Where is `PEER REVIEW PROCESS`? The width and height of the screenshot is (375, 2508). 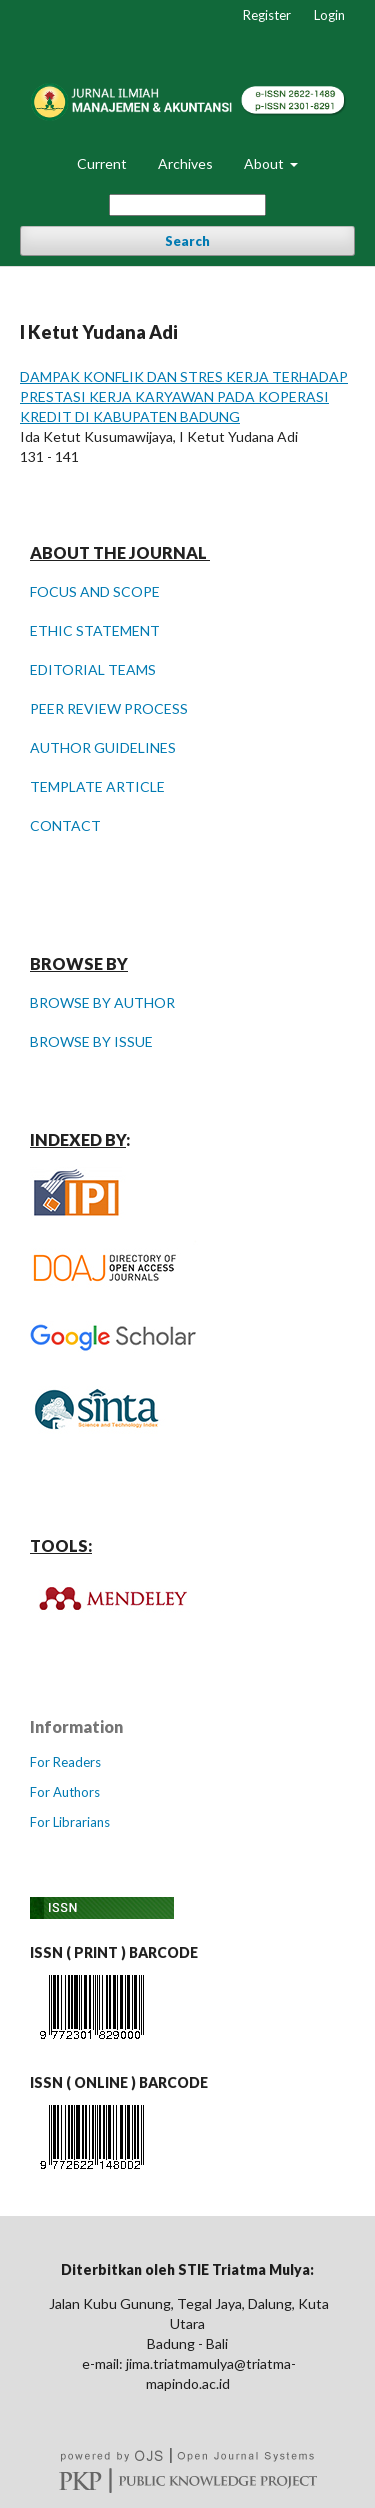 PEER REVIEW PROCESS is located at coordinates (109, 708).